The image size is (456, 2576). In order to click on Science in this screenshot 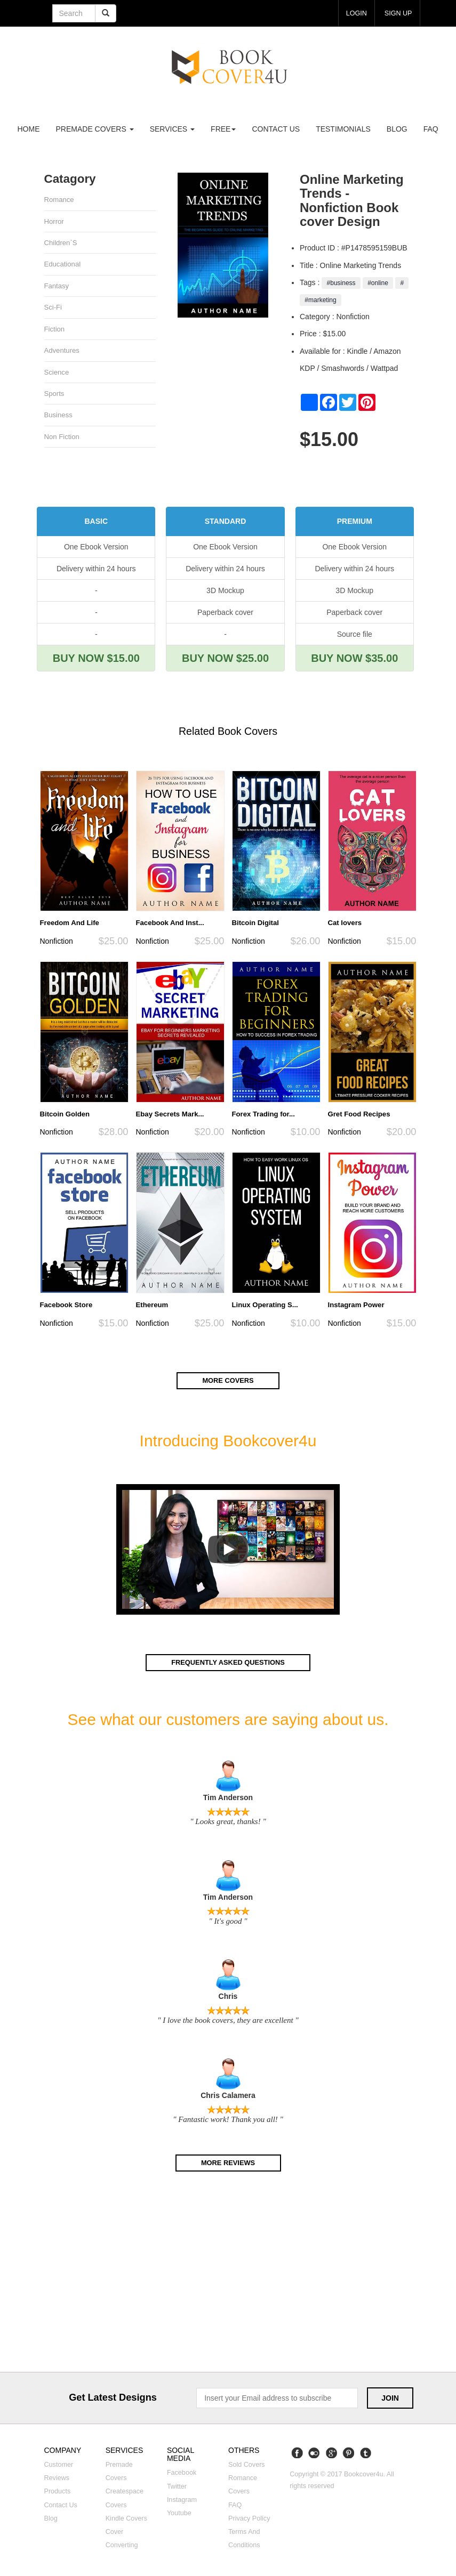, I will do `click(56, 374)`.